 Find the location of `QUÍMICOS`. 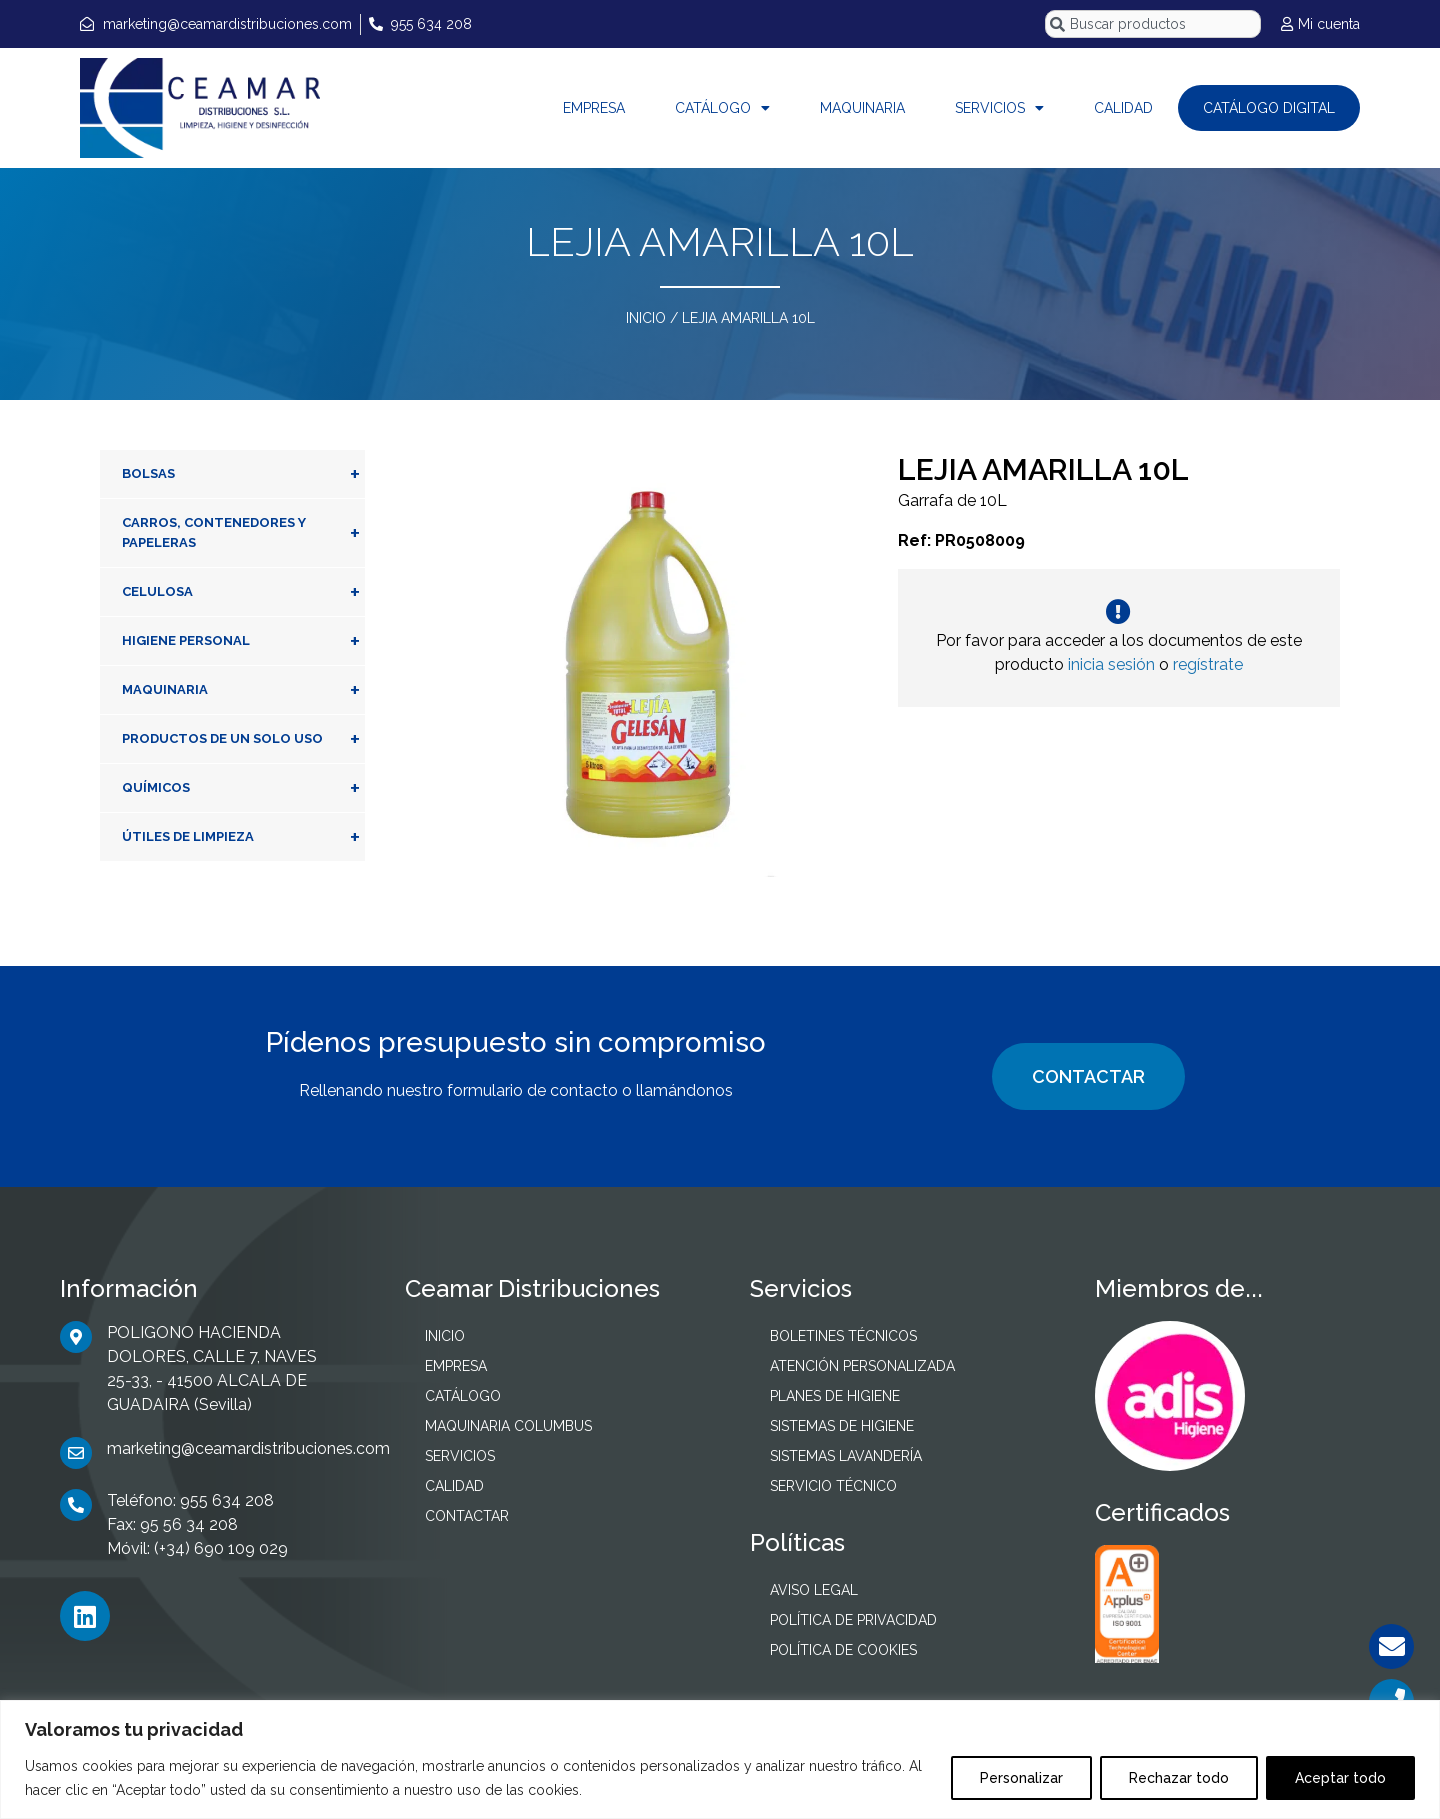

QUÍMICOS is located at coordinates (243, 788).